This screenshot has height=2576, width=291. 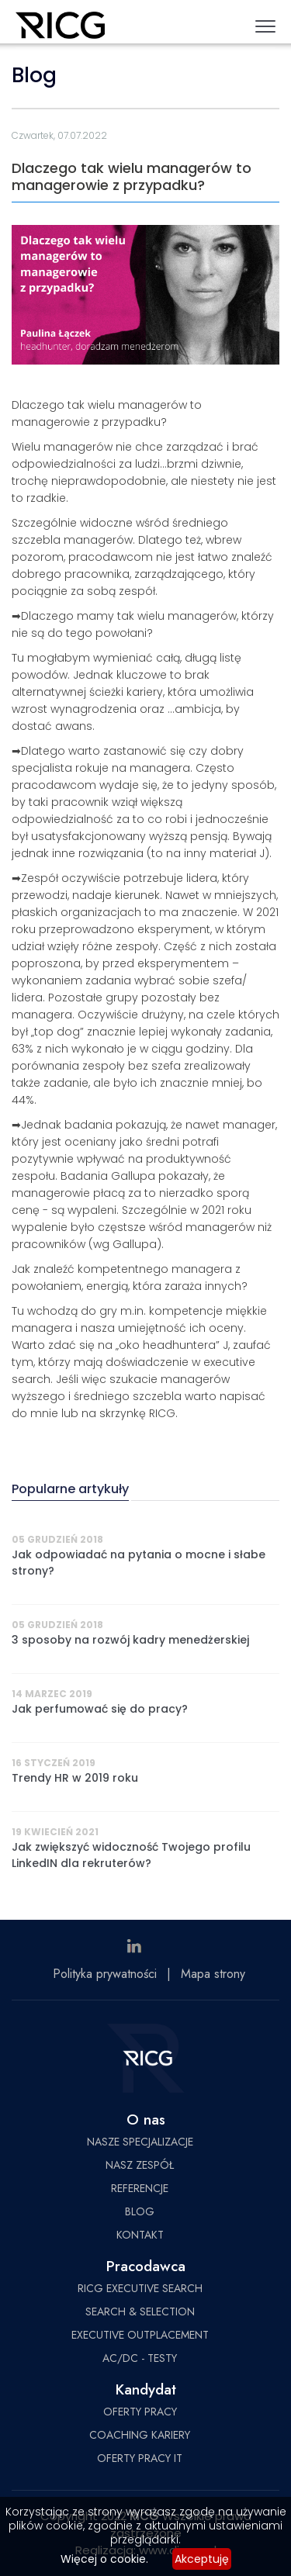 What do you see at coordinates (213, 1974) in the screenshot?
I see `Mapa strony` at bounding box center [213, 1974].